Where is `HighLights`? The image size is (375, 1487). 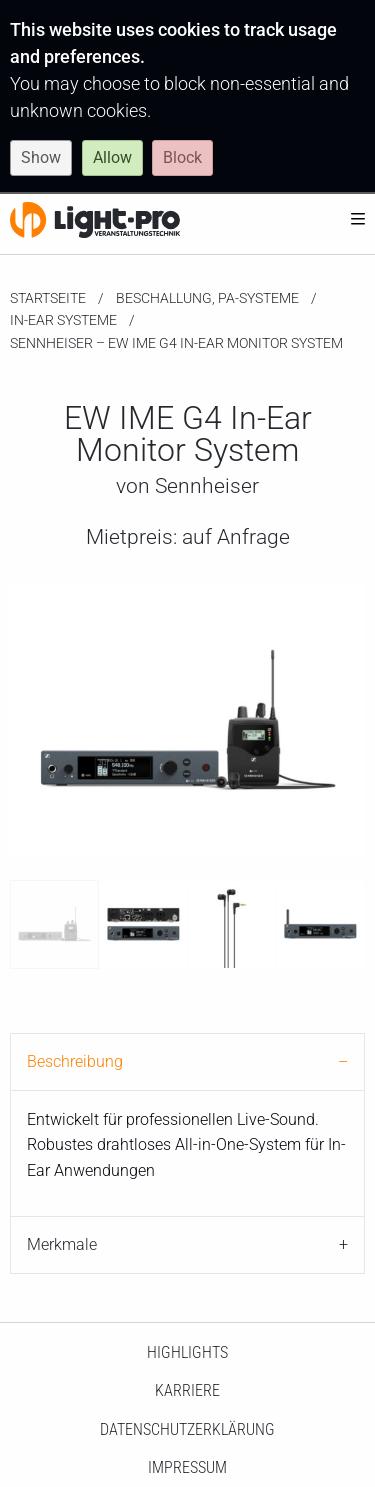 HighLights is located at coordinates (187, 1352).